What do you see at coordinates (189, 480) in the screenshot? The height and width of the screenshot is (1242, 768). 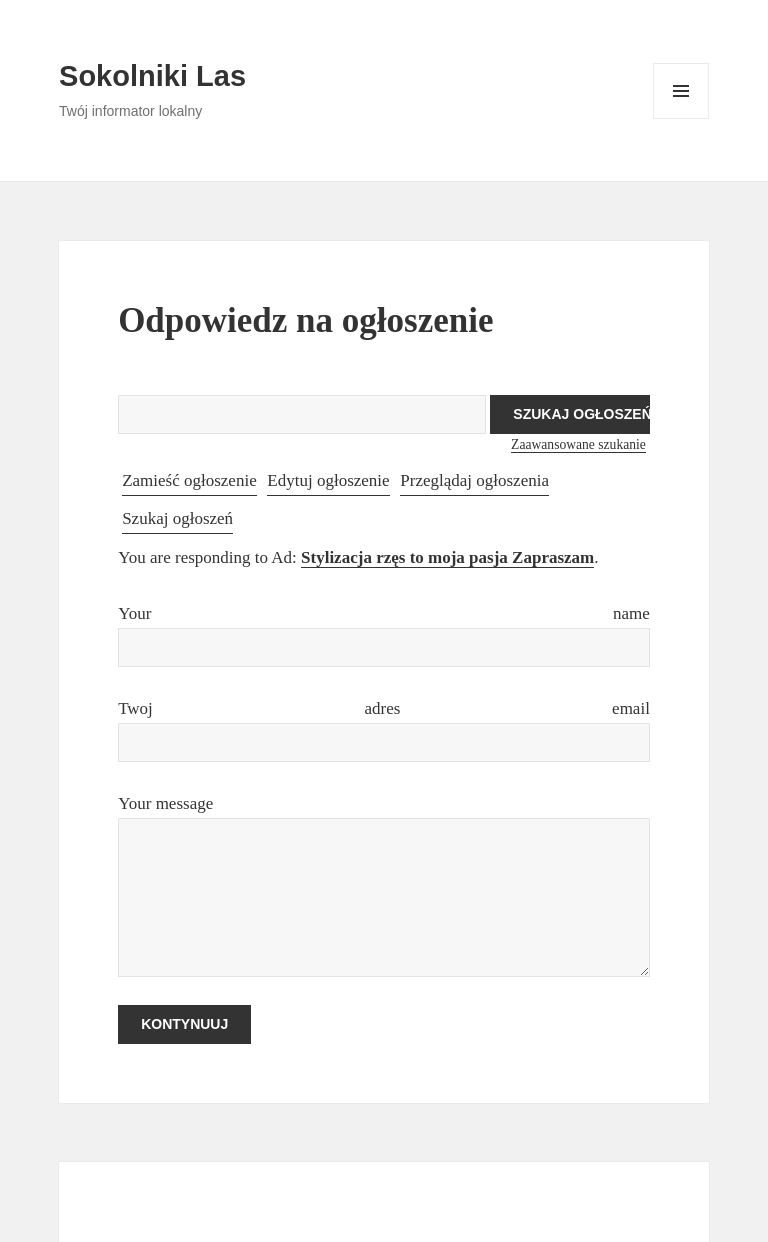 I see `Zamieść ogłoszenie` at bounding box center [189, 480].